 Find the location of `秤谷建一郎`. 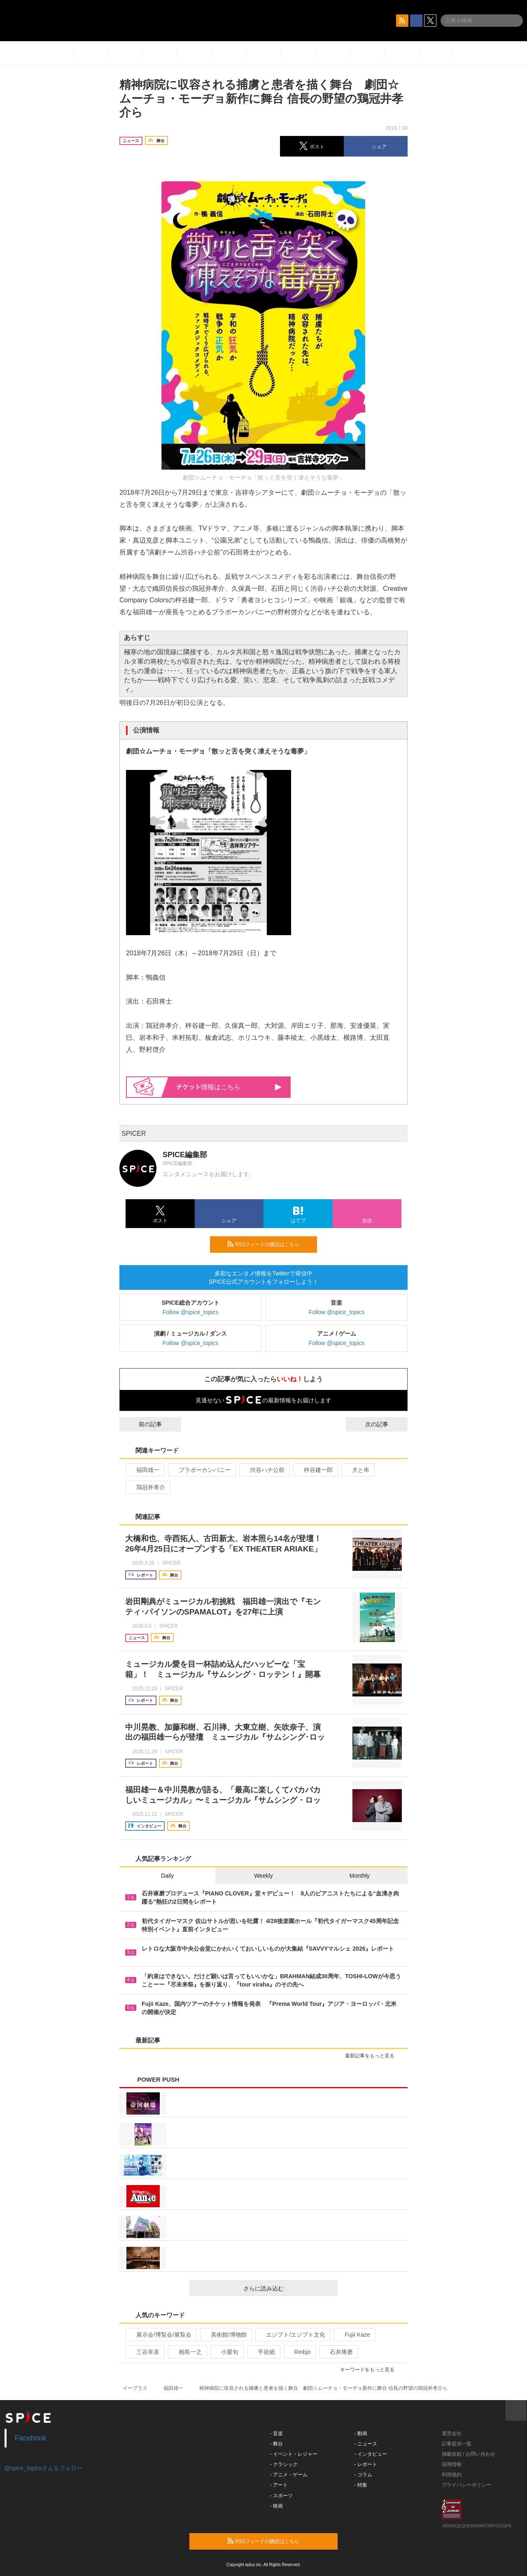

秤谷建一郎 is located at coordinates (315, 1470).